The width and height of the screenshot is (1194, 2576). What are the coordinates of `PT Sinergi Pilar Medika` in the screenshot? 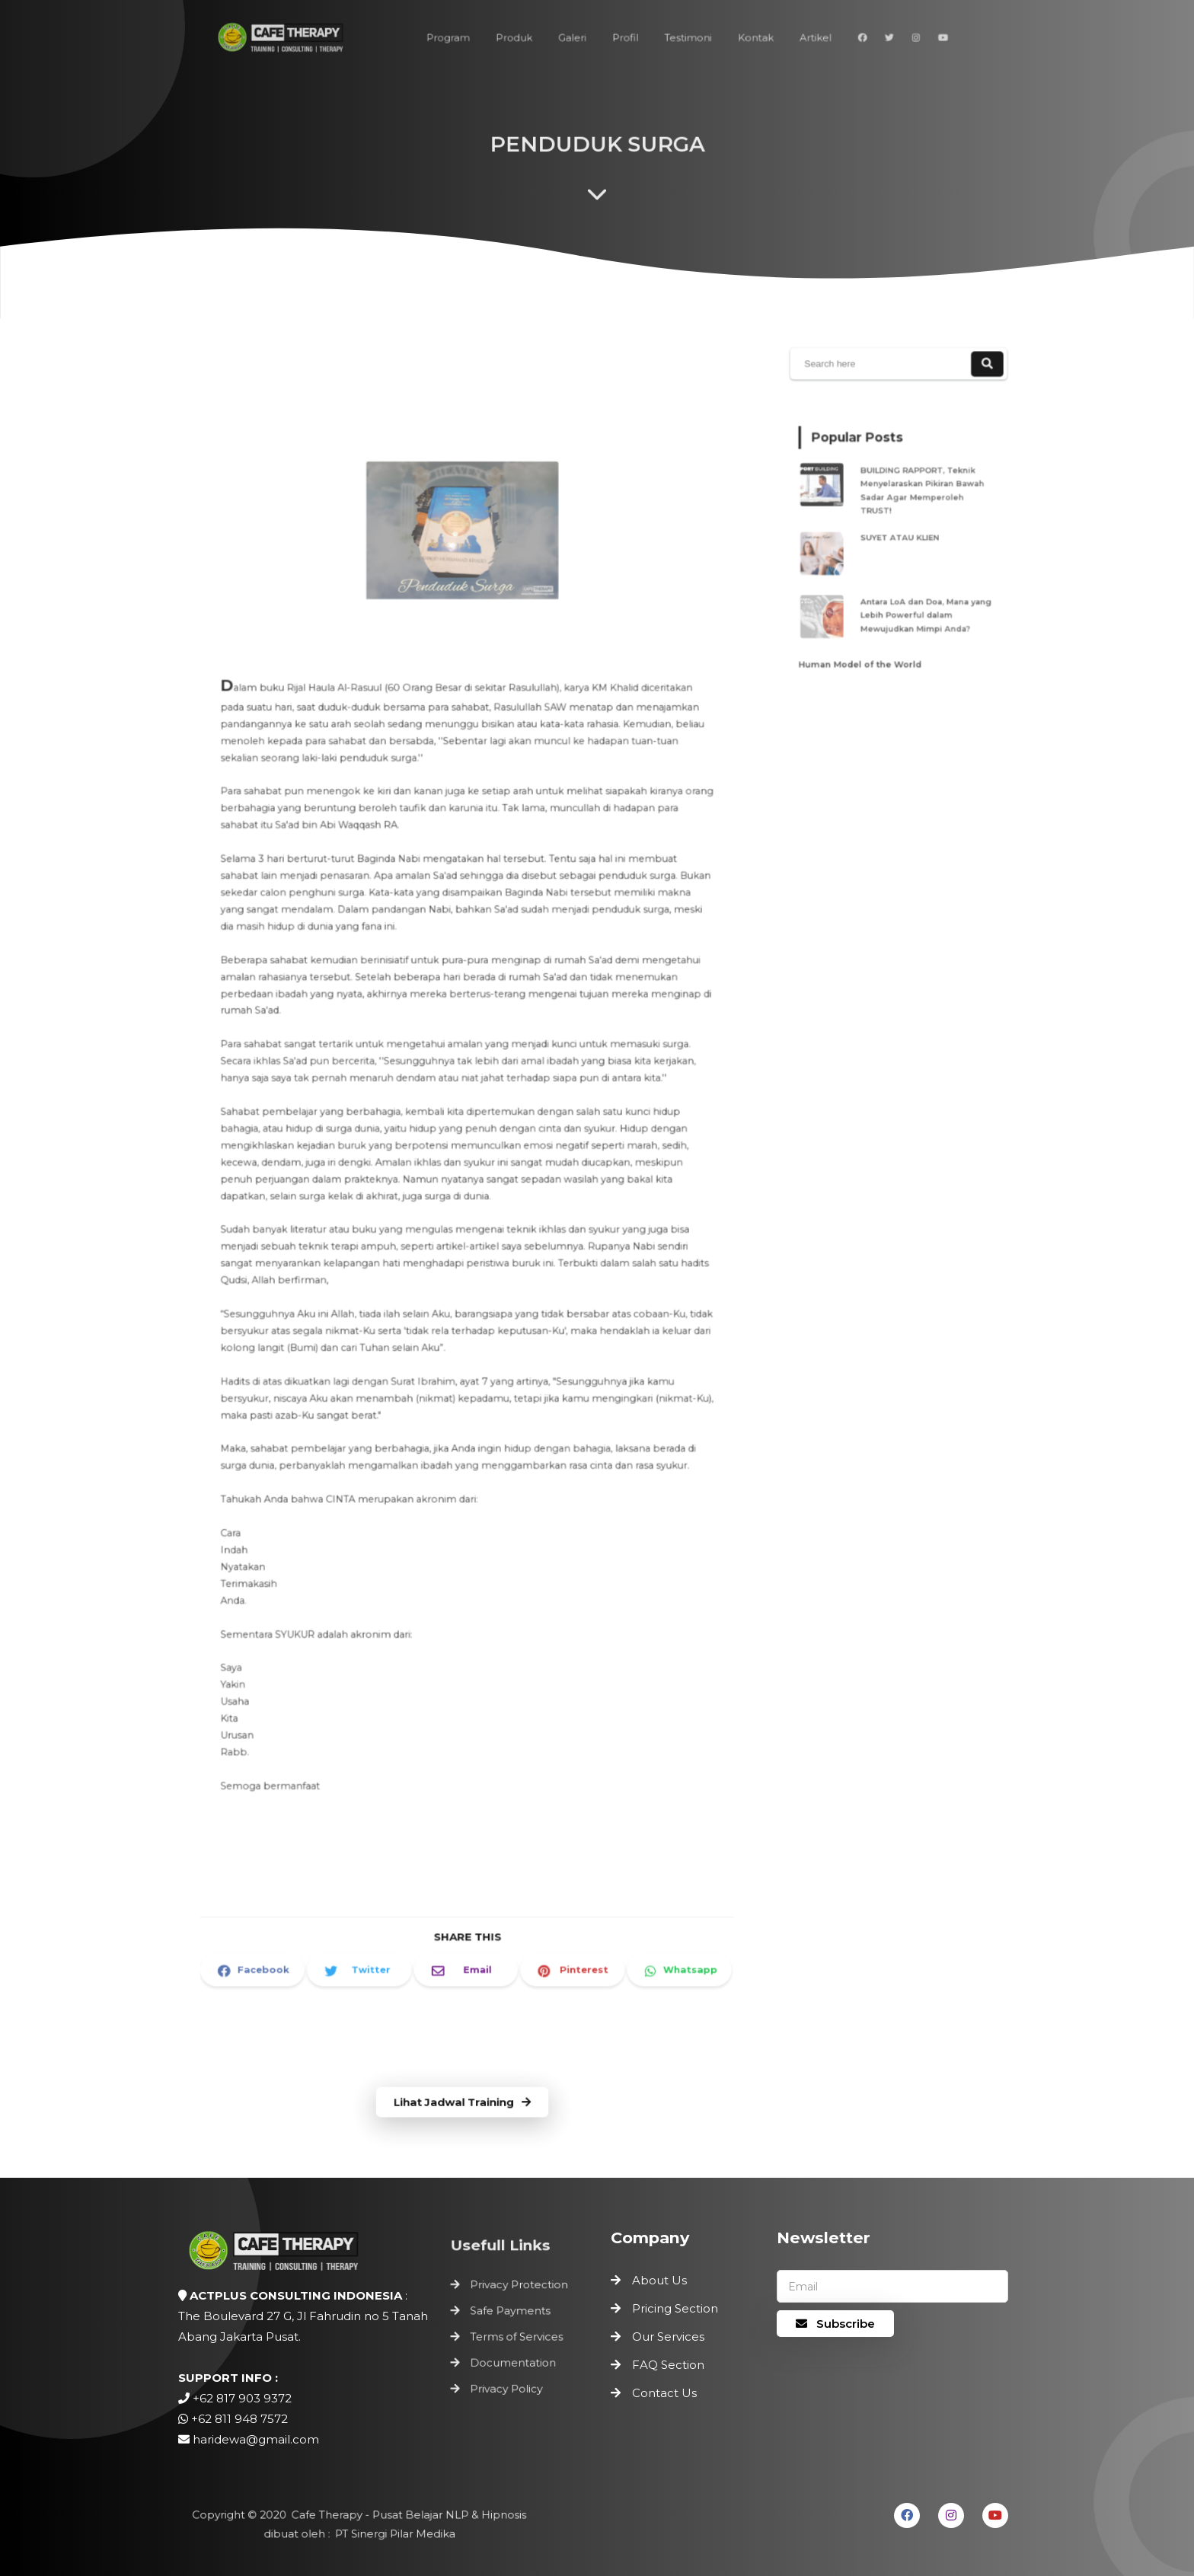 It's located at (391, 2533).